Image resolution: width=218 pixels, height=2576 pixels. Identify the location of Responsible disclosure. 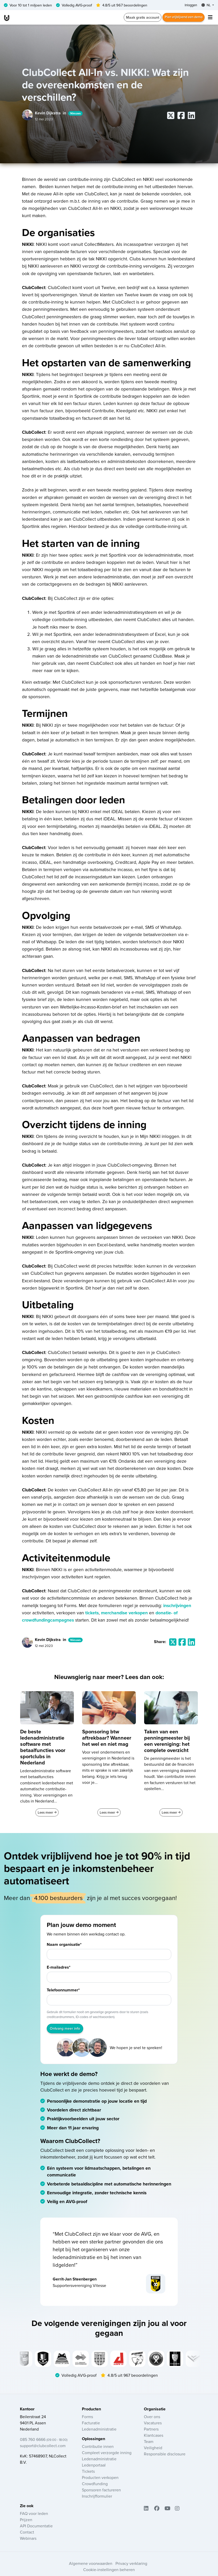
(164, 2457).